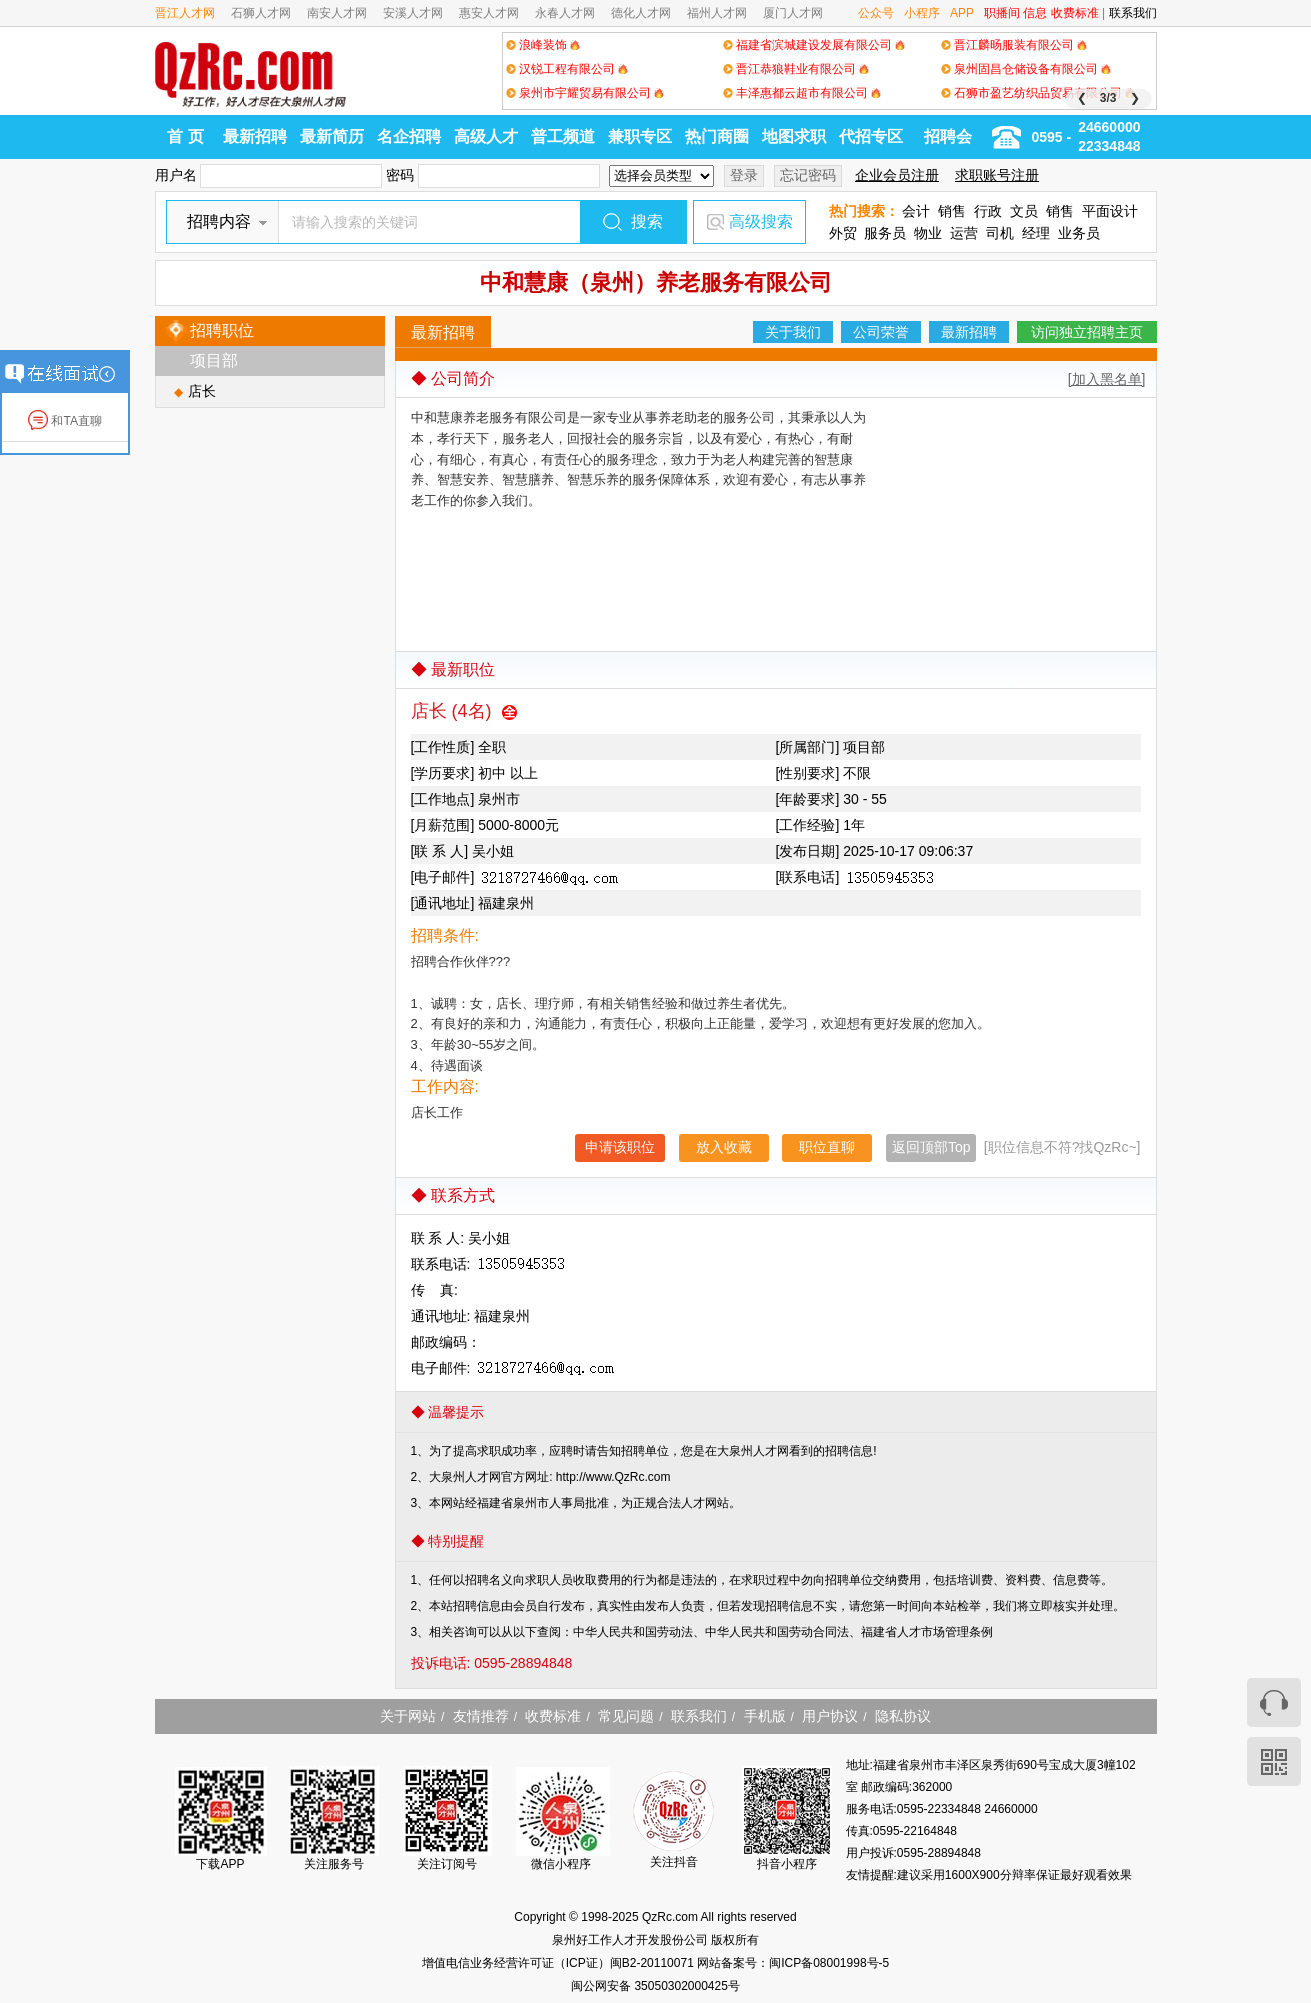 The width and height of the screenshot is (1311, 2003). Describe the element at coordinates (871, 136) in the screenshot. I see `代招专区` at that location.